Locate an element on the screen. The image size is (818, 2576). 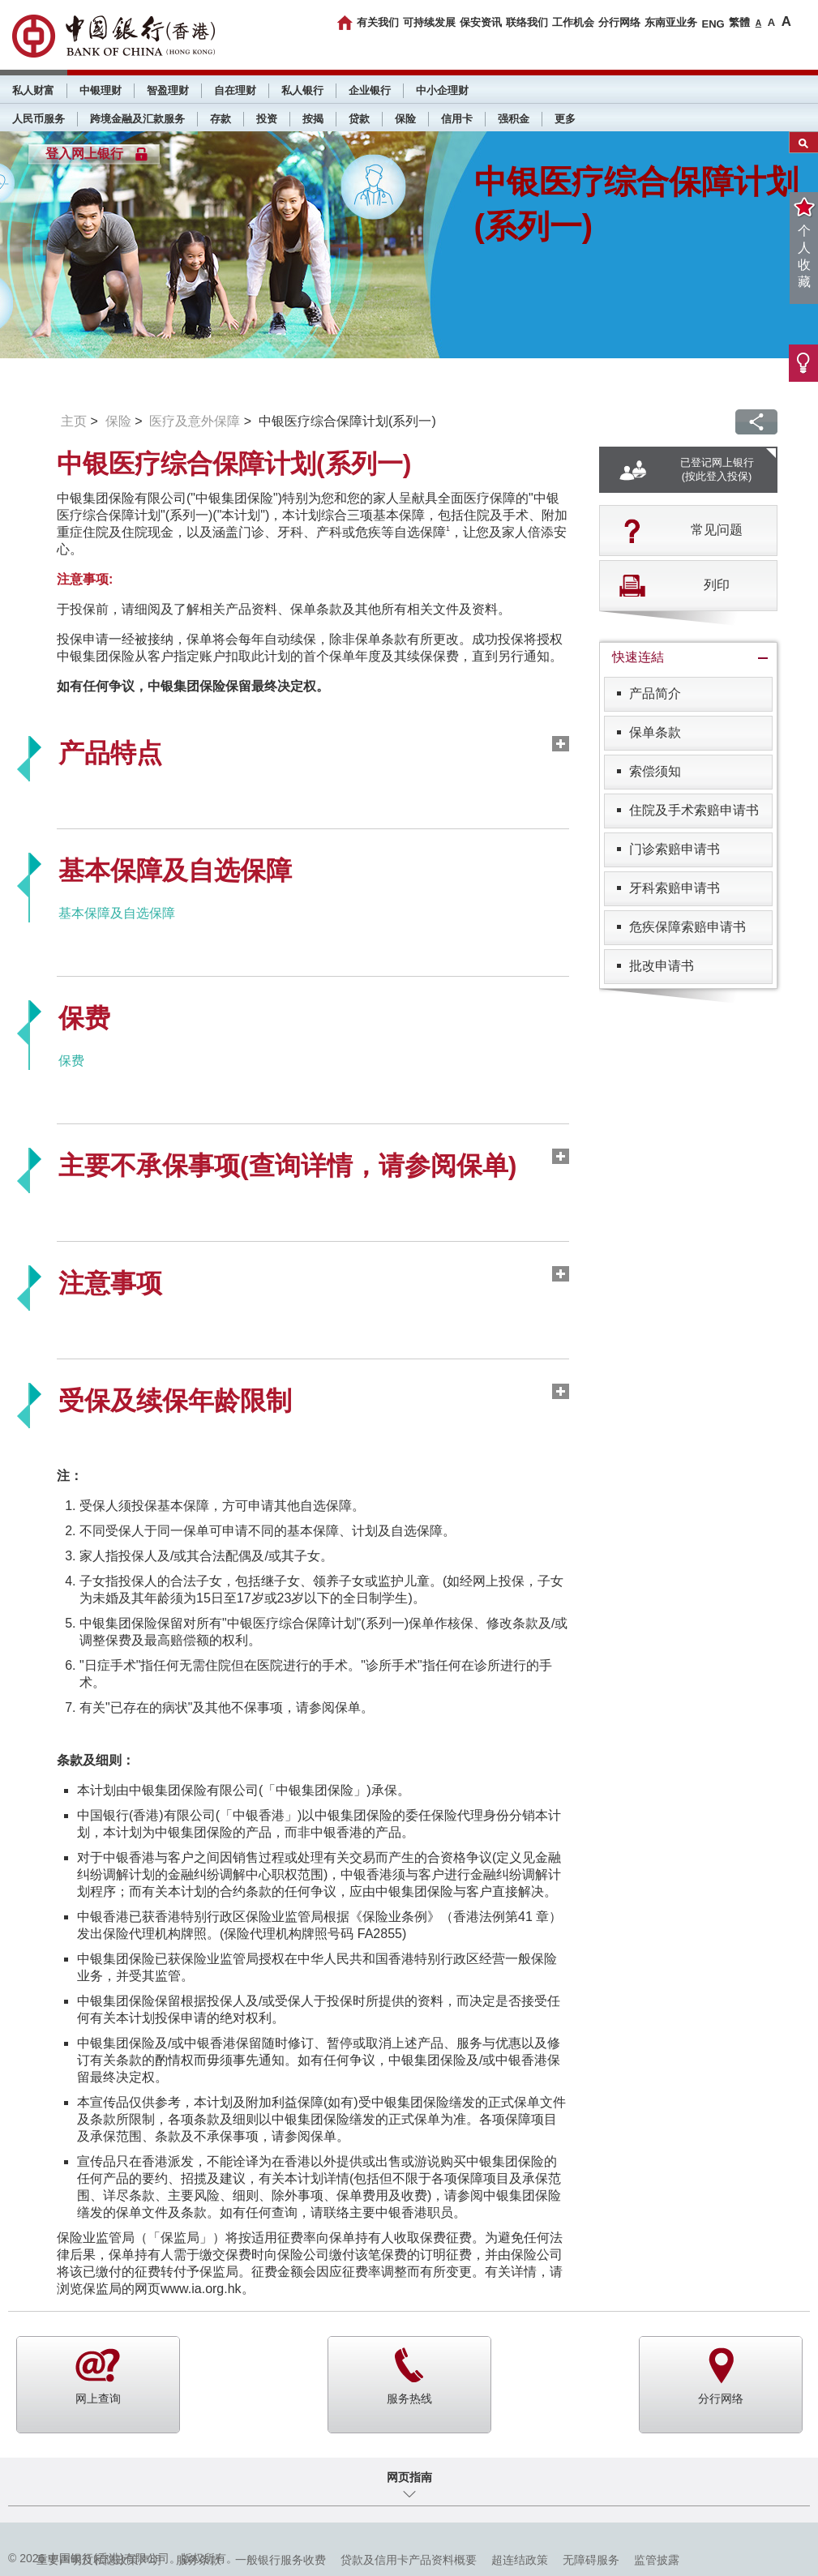
受保及续保年龄限制 [tab] is located at coordinates (175, 1400).